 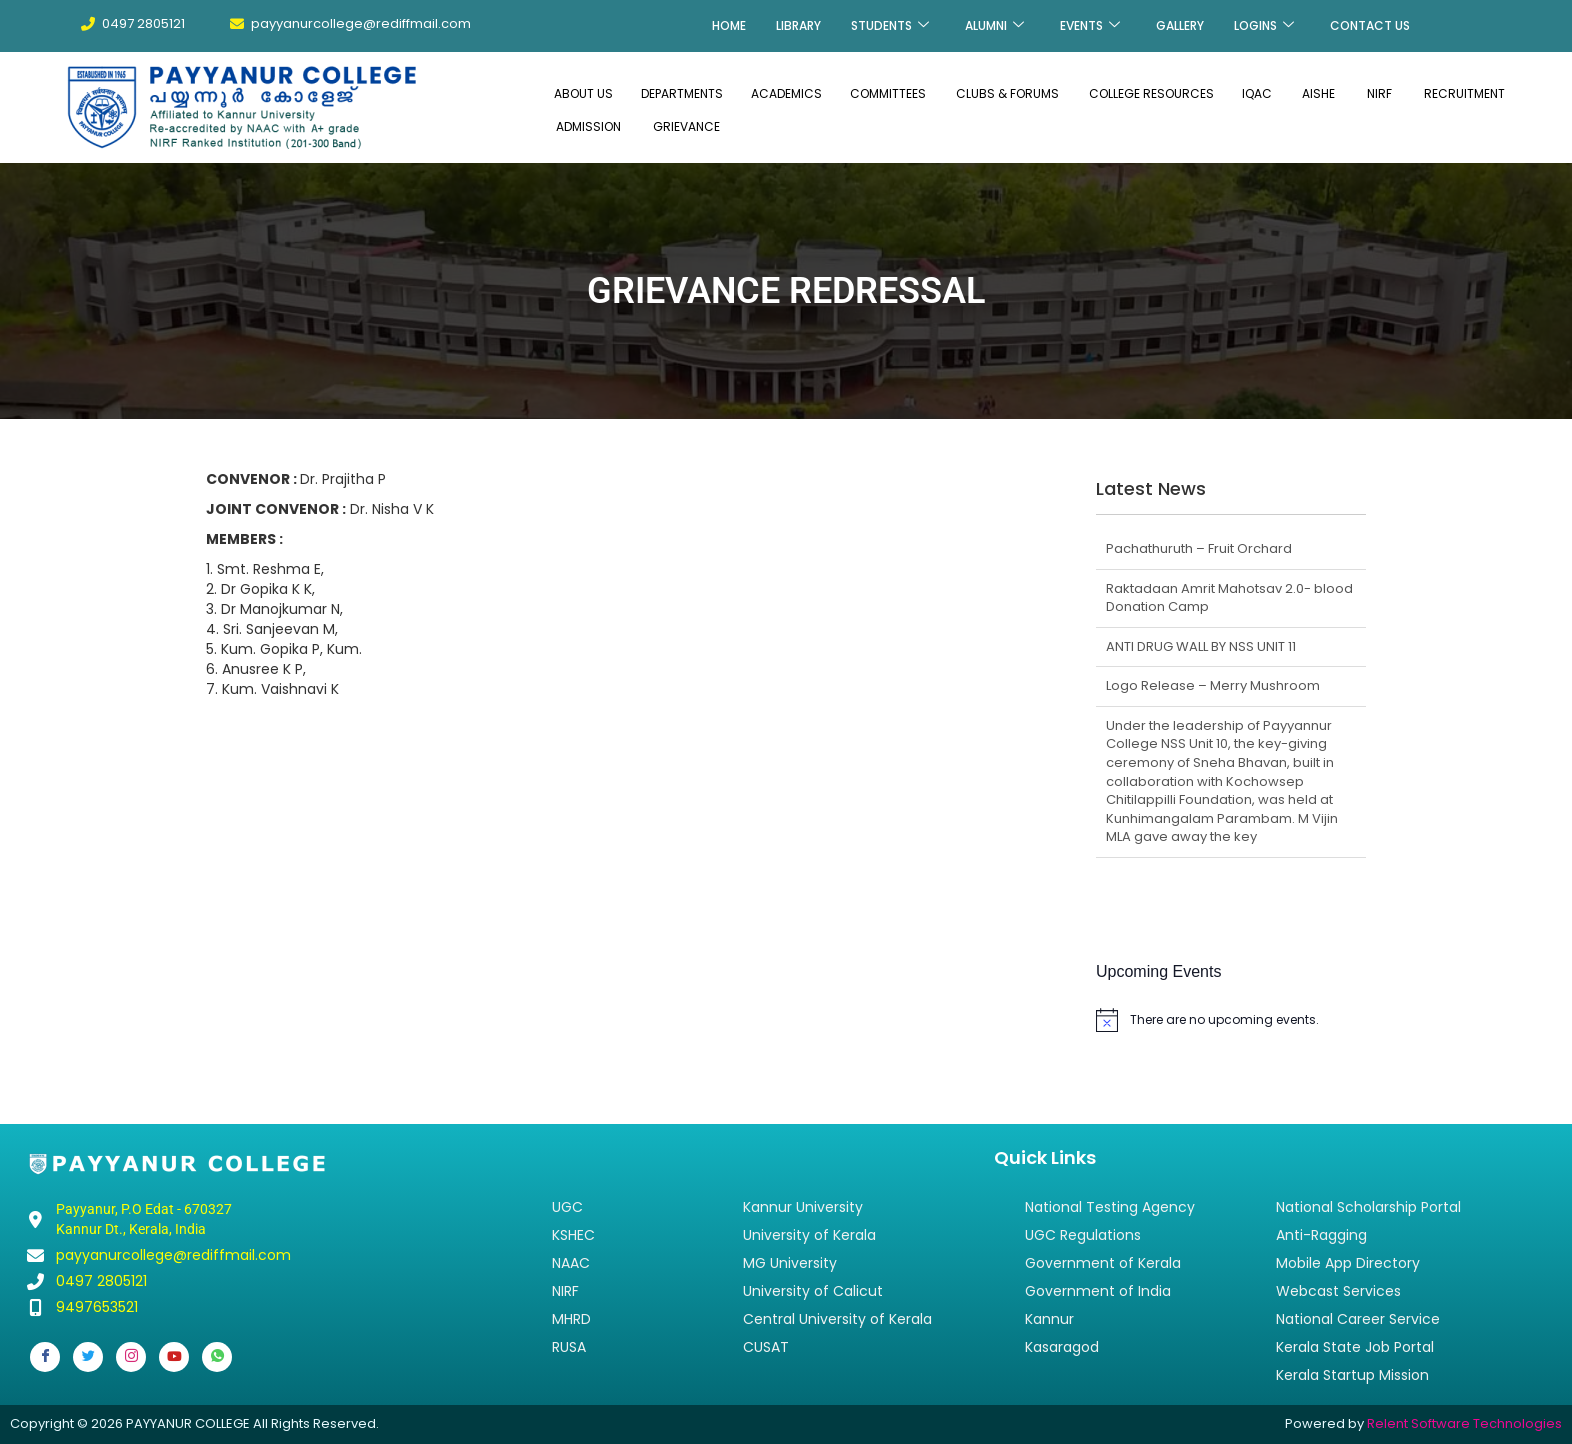 I want to click on LIBRARY, so click(x=798, y=25).